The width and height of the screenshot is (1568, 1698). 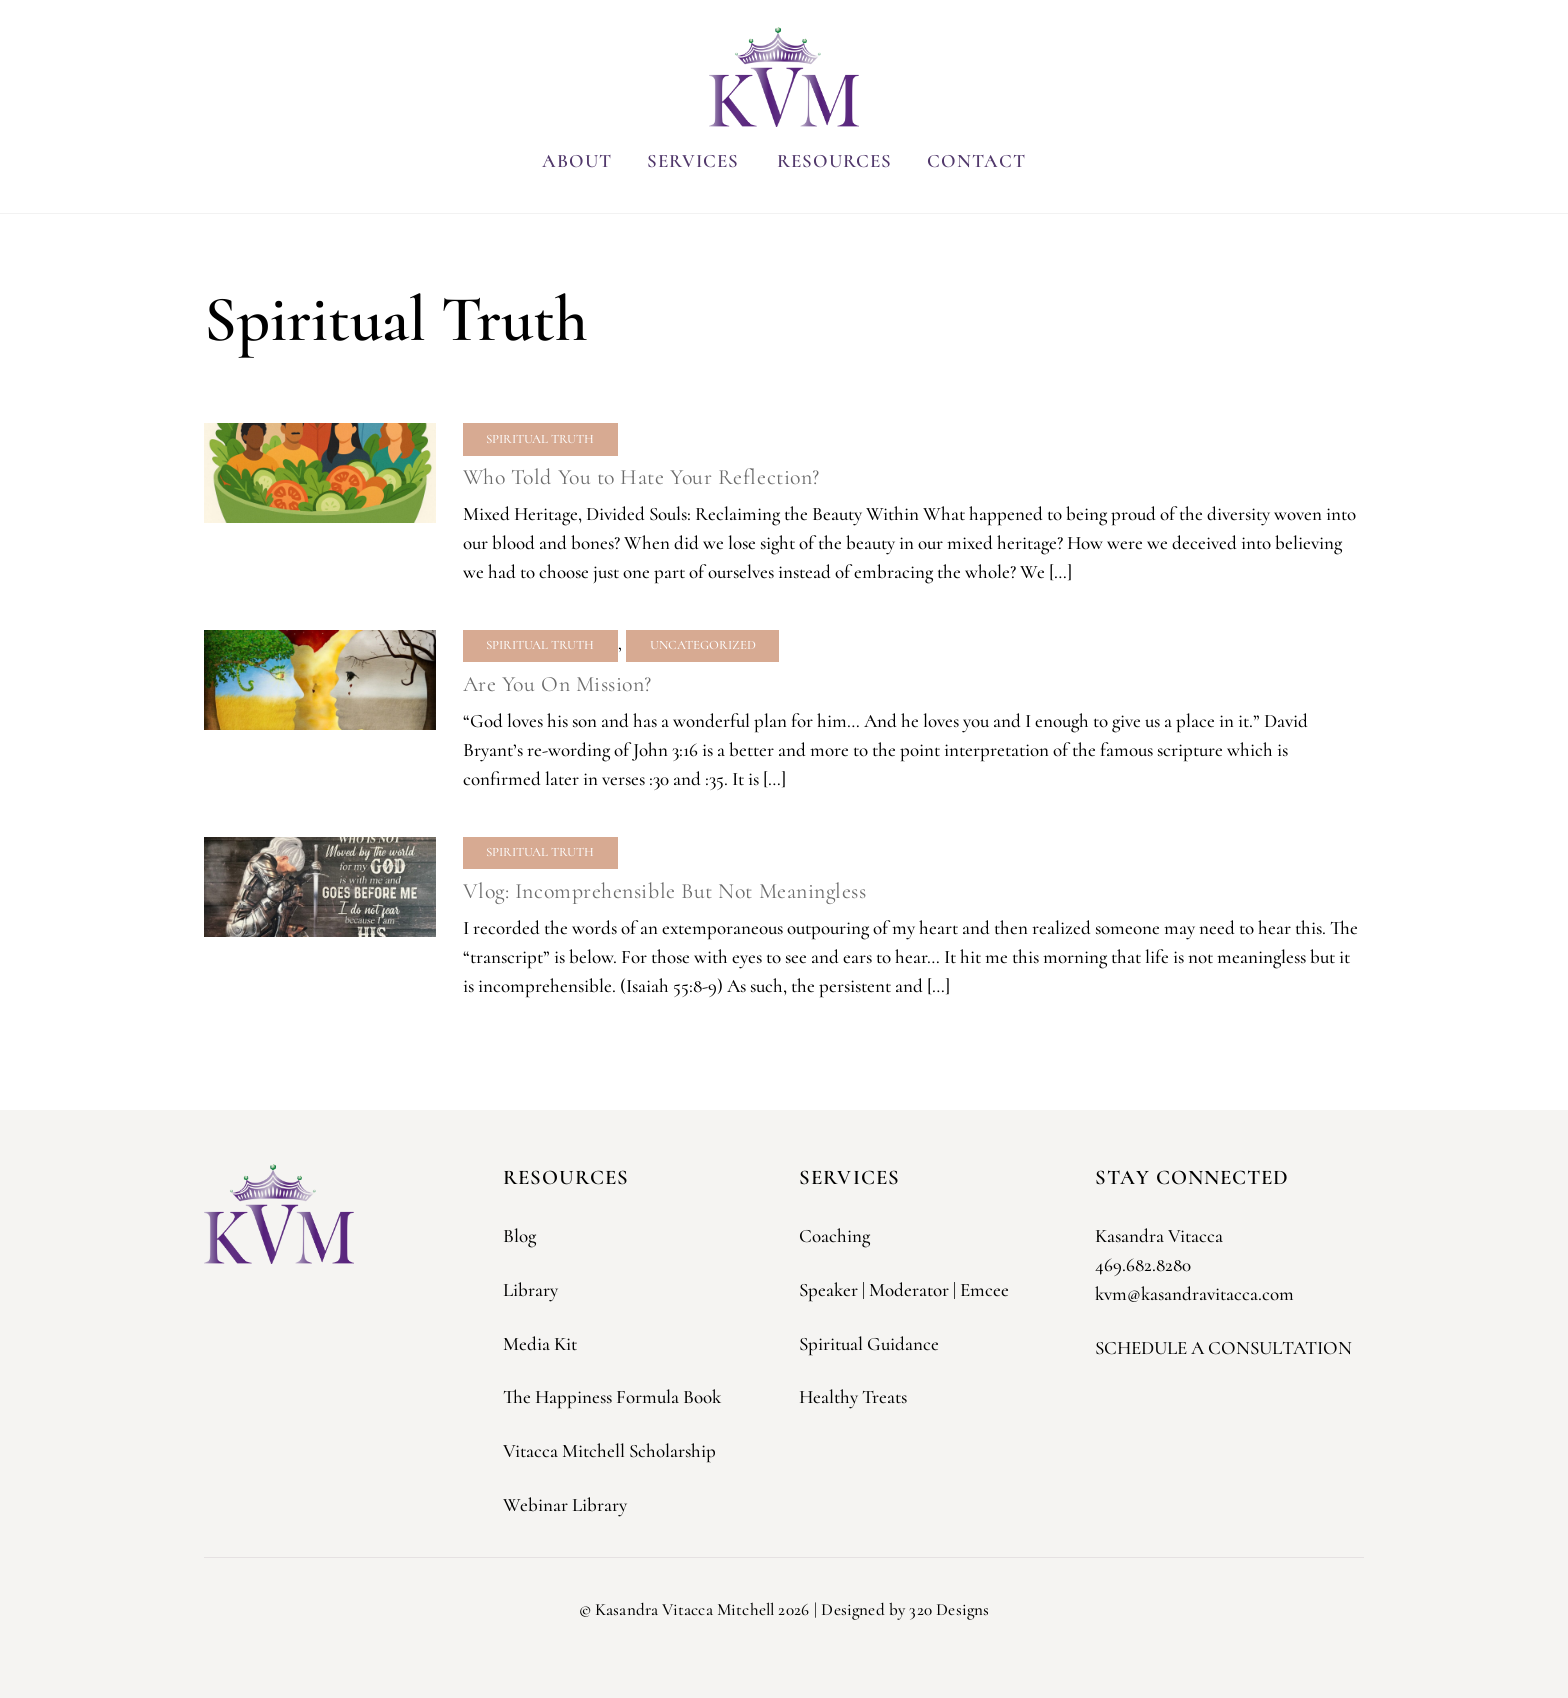 What do you see at coordinates (577, 160) in the screenshot?
I see `About` at bounding box center [577, 160].